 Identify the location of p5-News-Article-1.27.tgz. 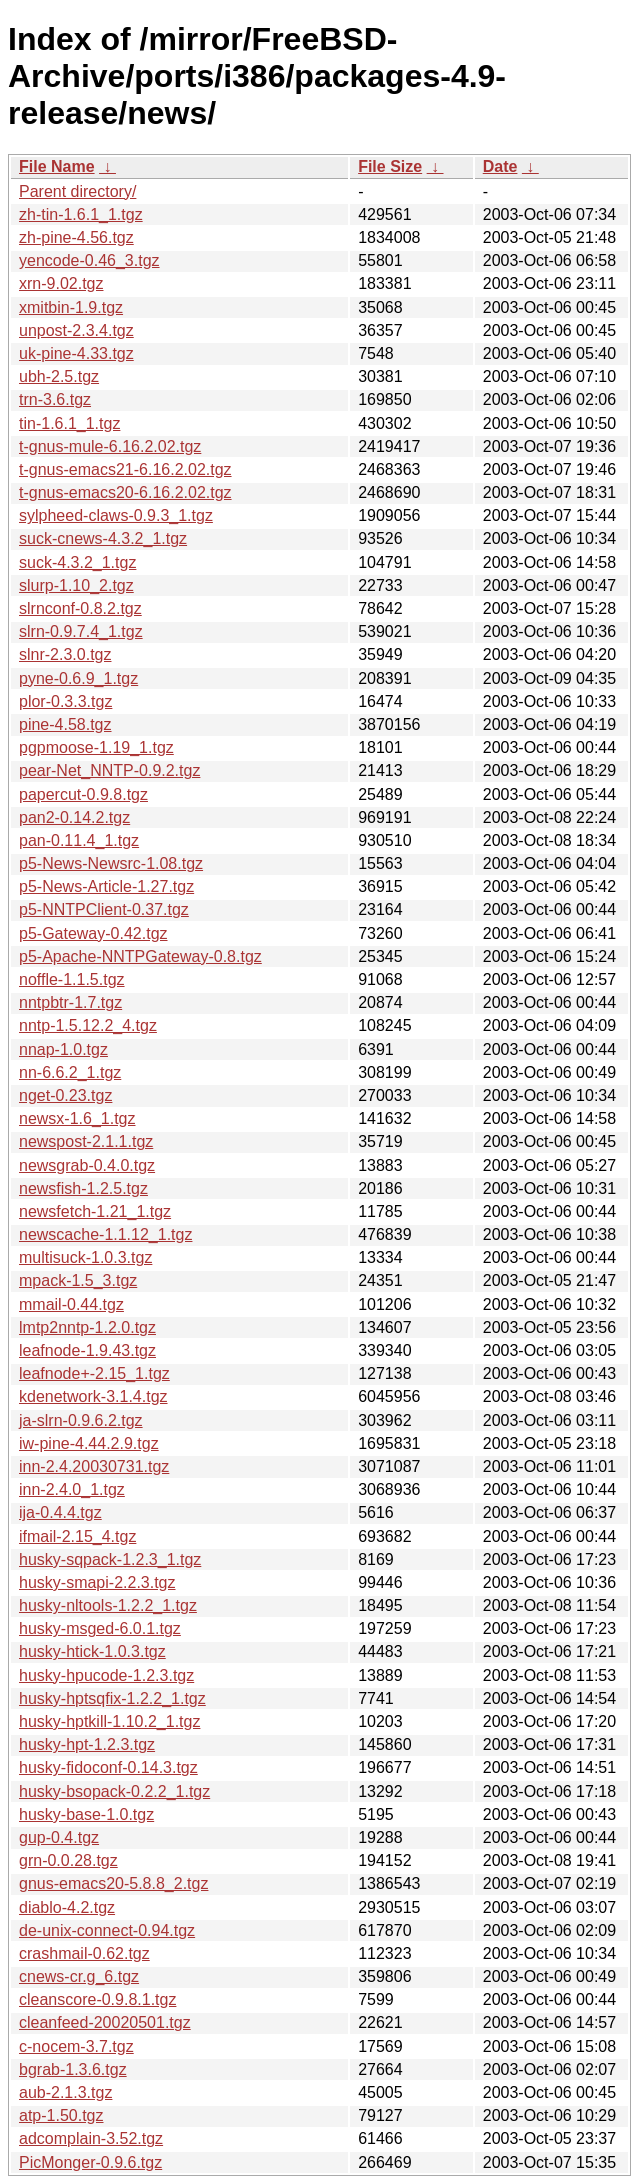
(106, 886).